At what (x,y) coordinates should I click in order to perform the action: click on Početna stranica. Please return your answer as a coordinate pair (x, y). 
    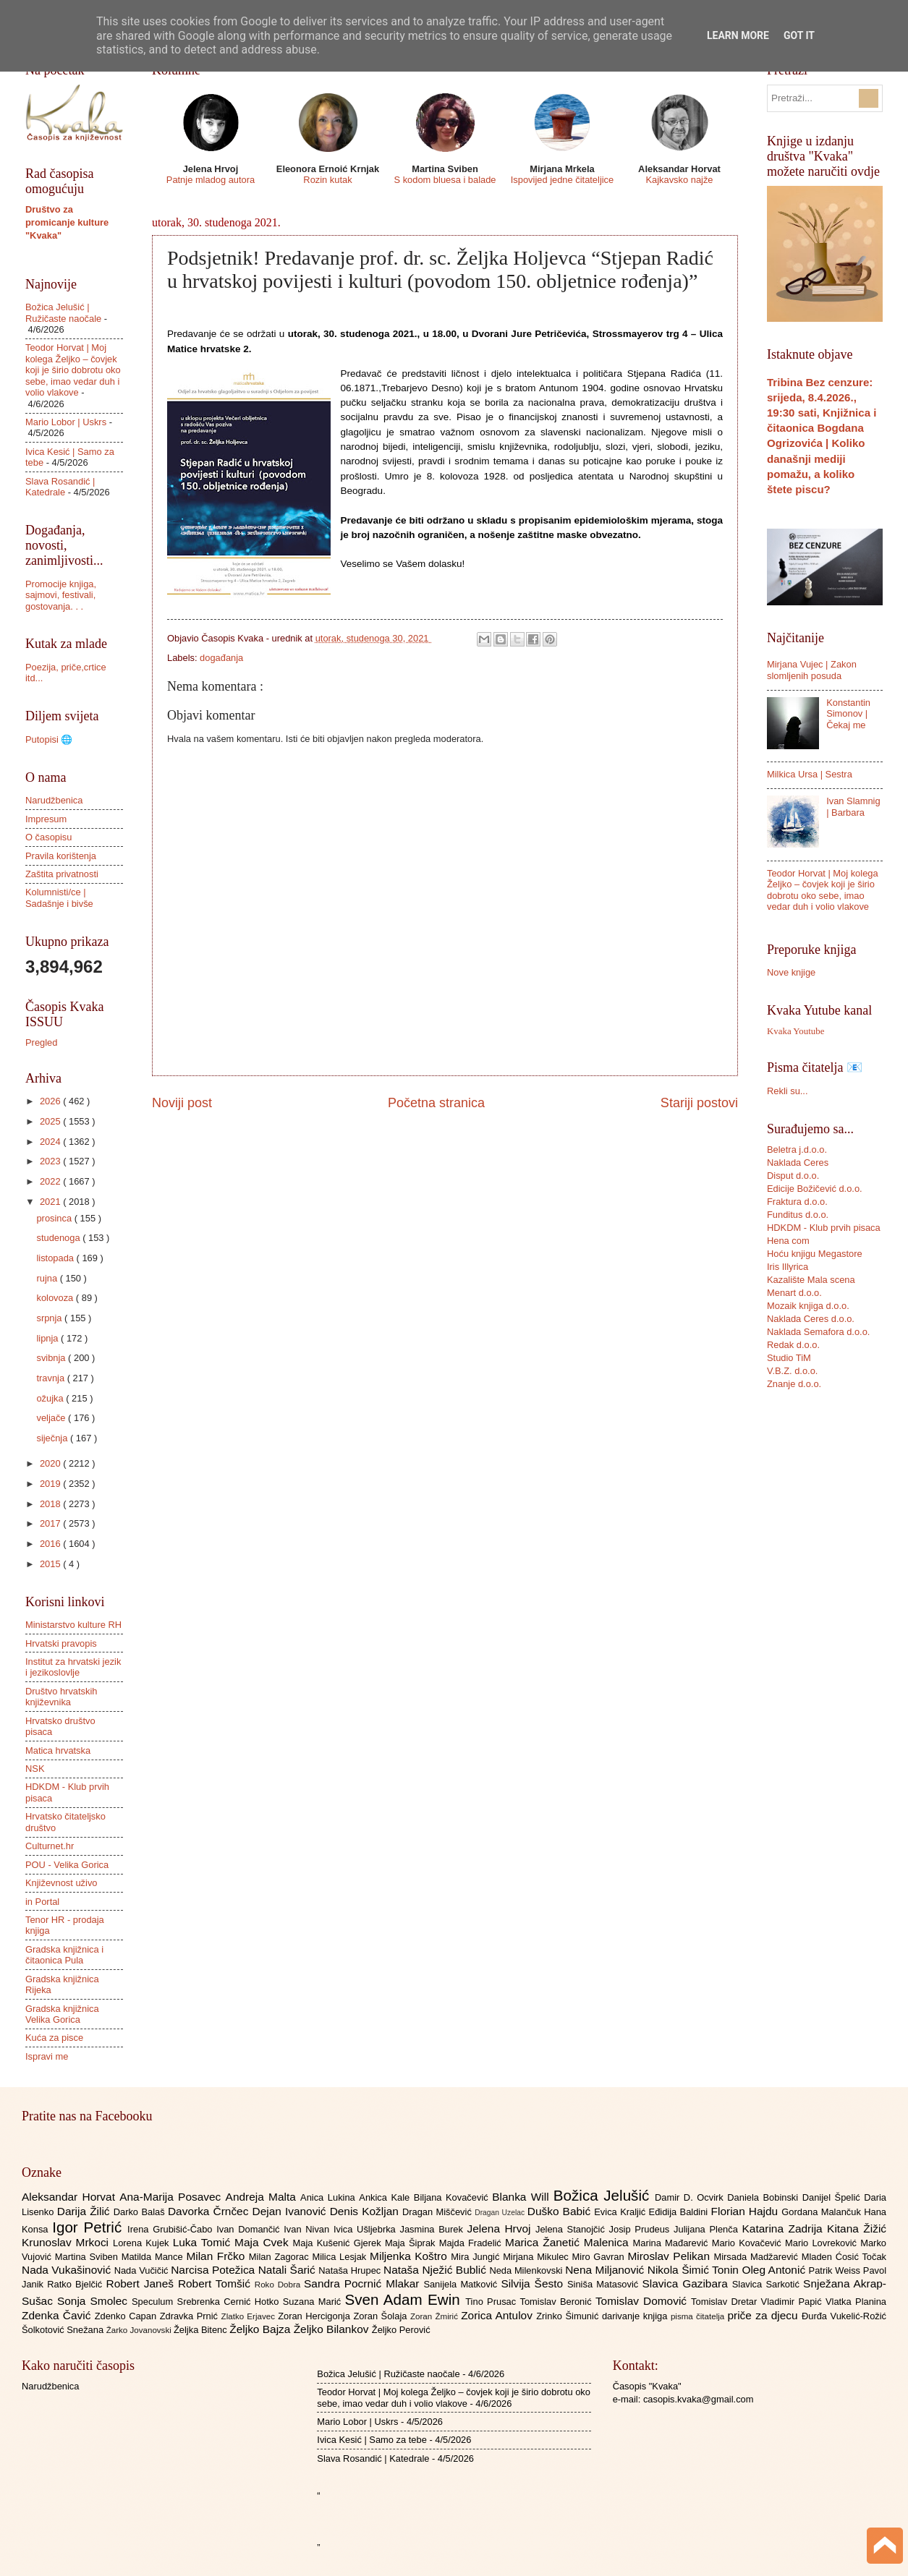
    Looking at the image, I should click on (436, 1103).